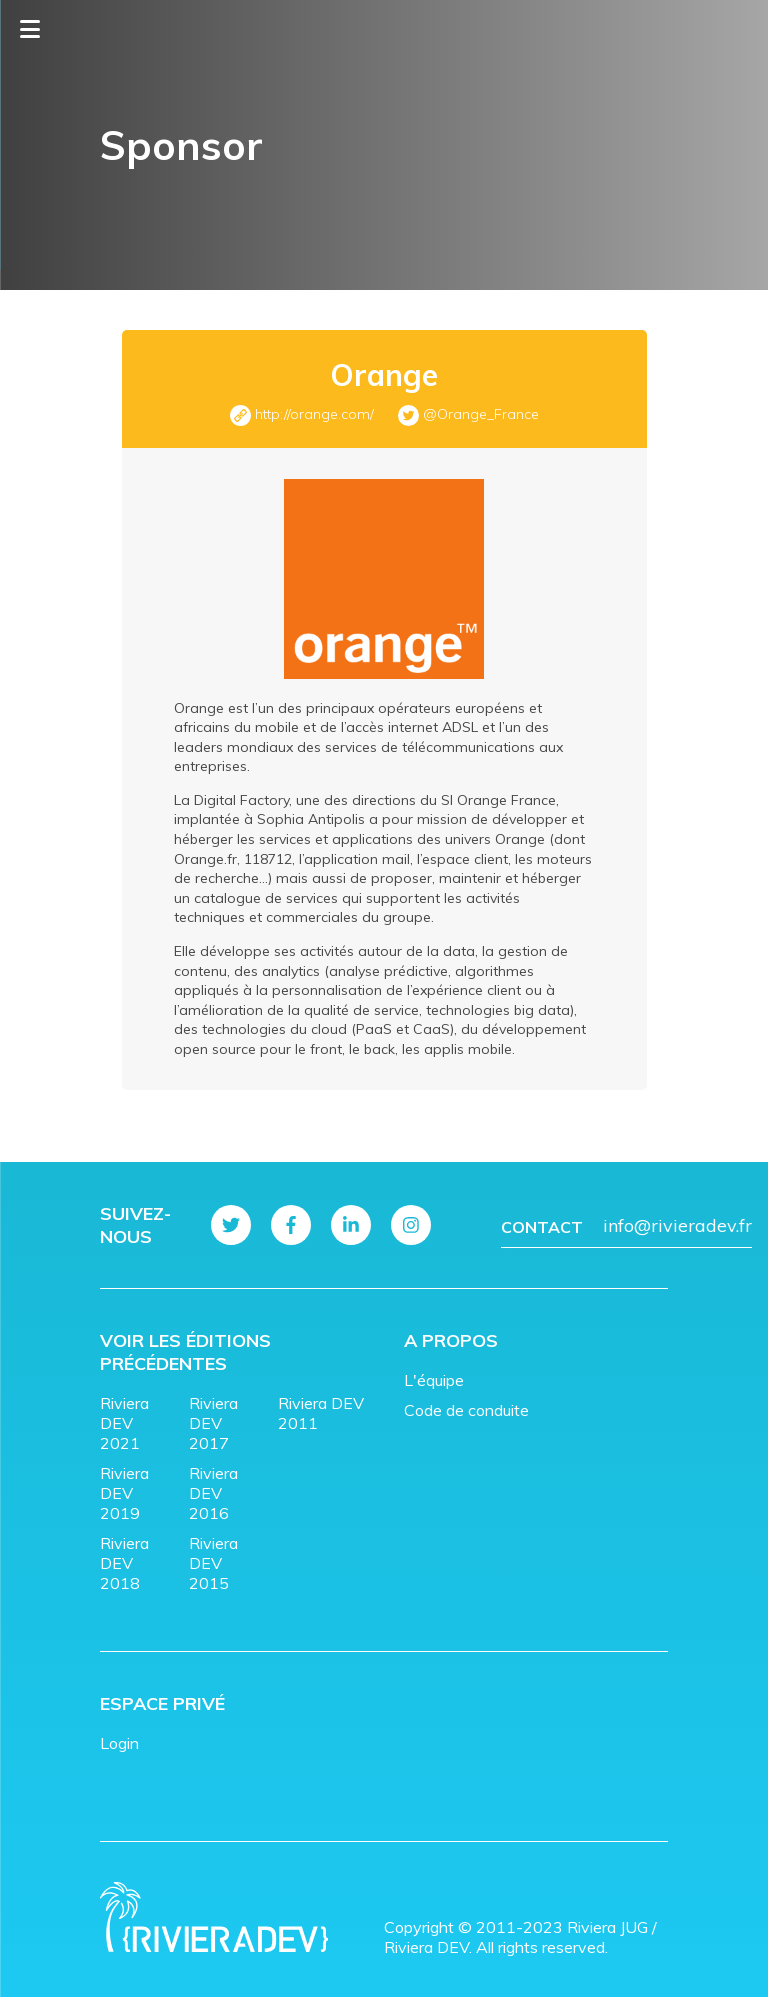  What do you see at coordinates (124, 1423) in the screenshot?
I see `Riviera DEV 2021` at bounding box center [124, 1423].